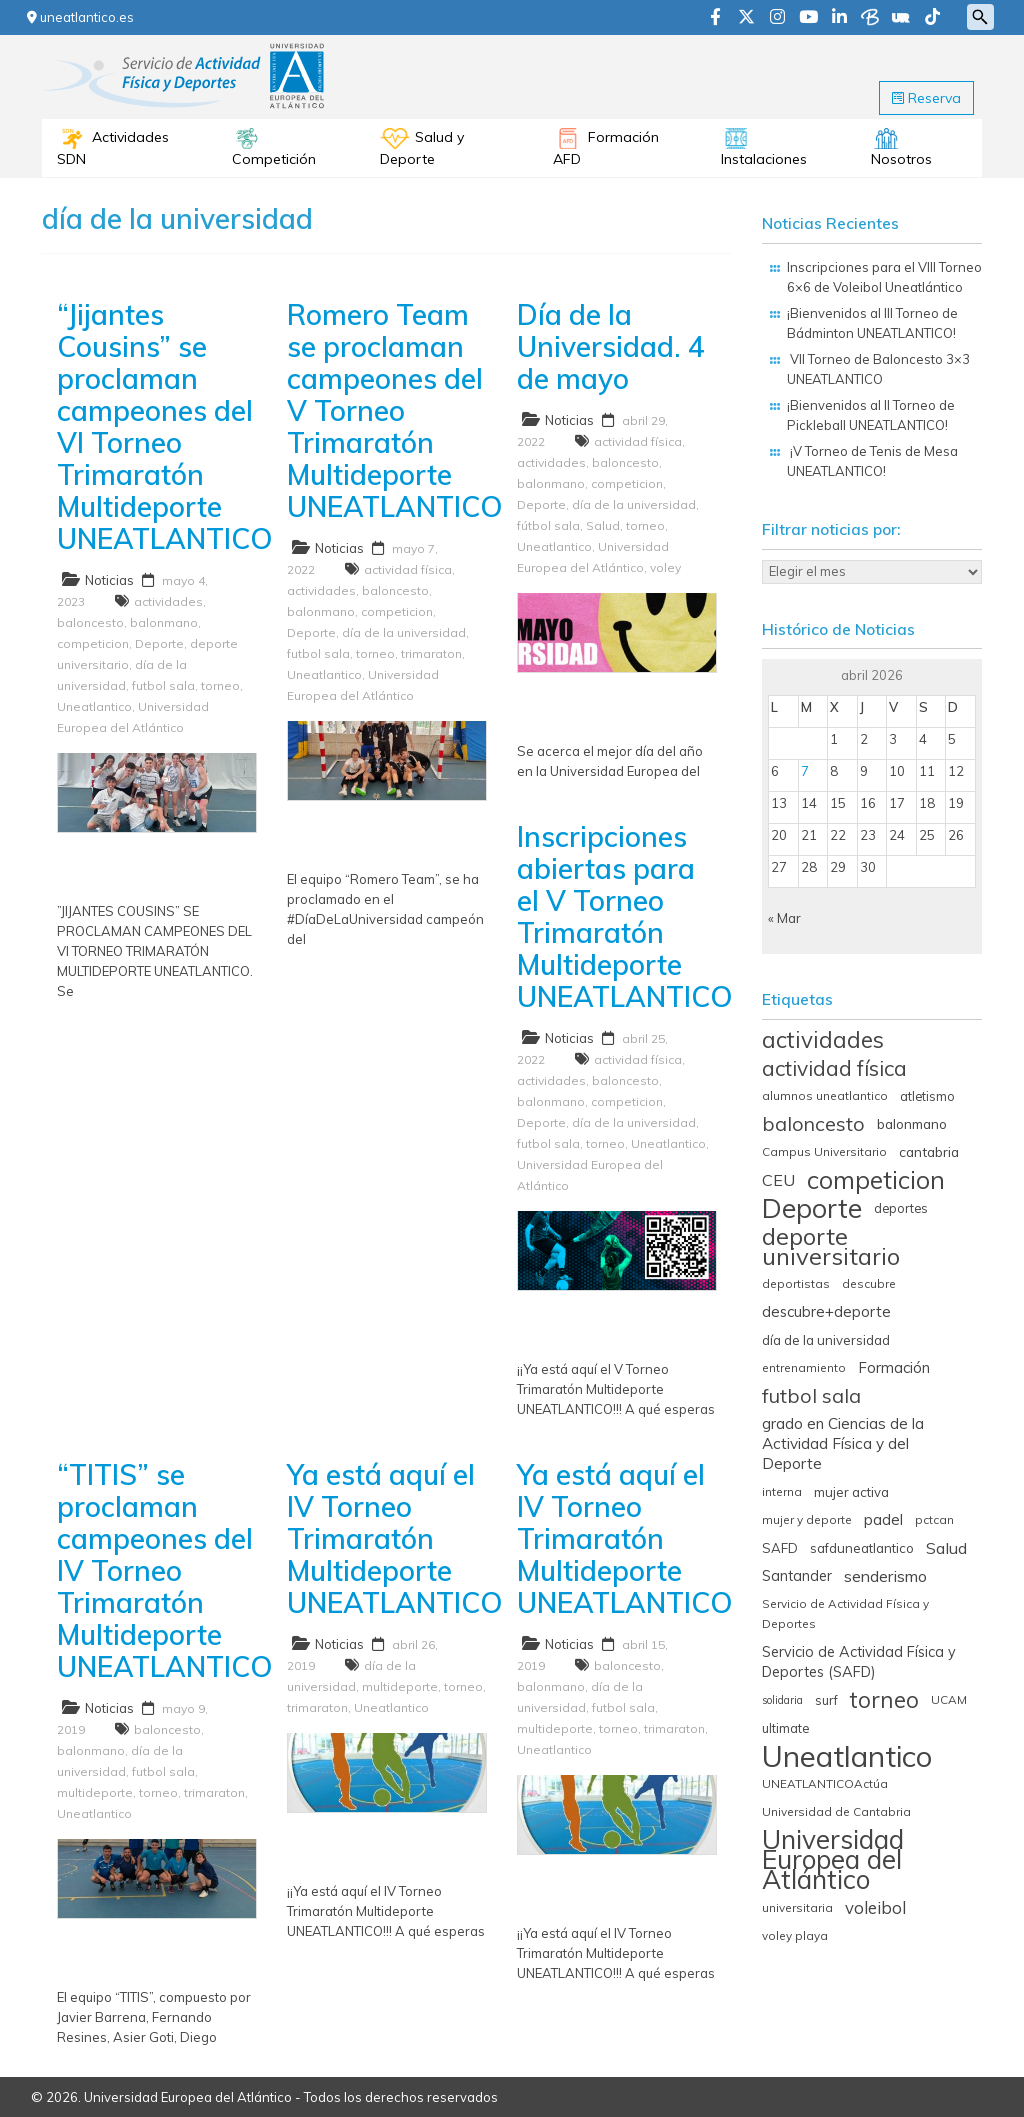 Image resolution: width=1024 pixels, height=2117 pixels. Describe the element at coordinates (220, 685) in the screenshot. I see `torneo` at that location.